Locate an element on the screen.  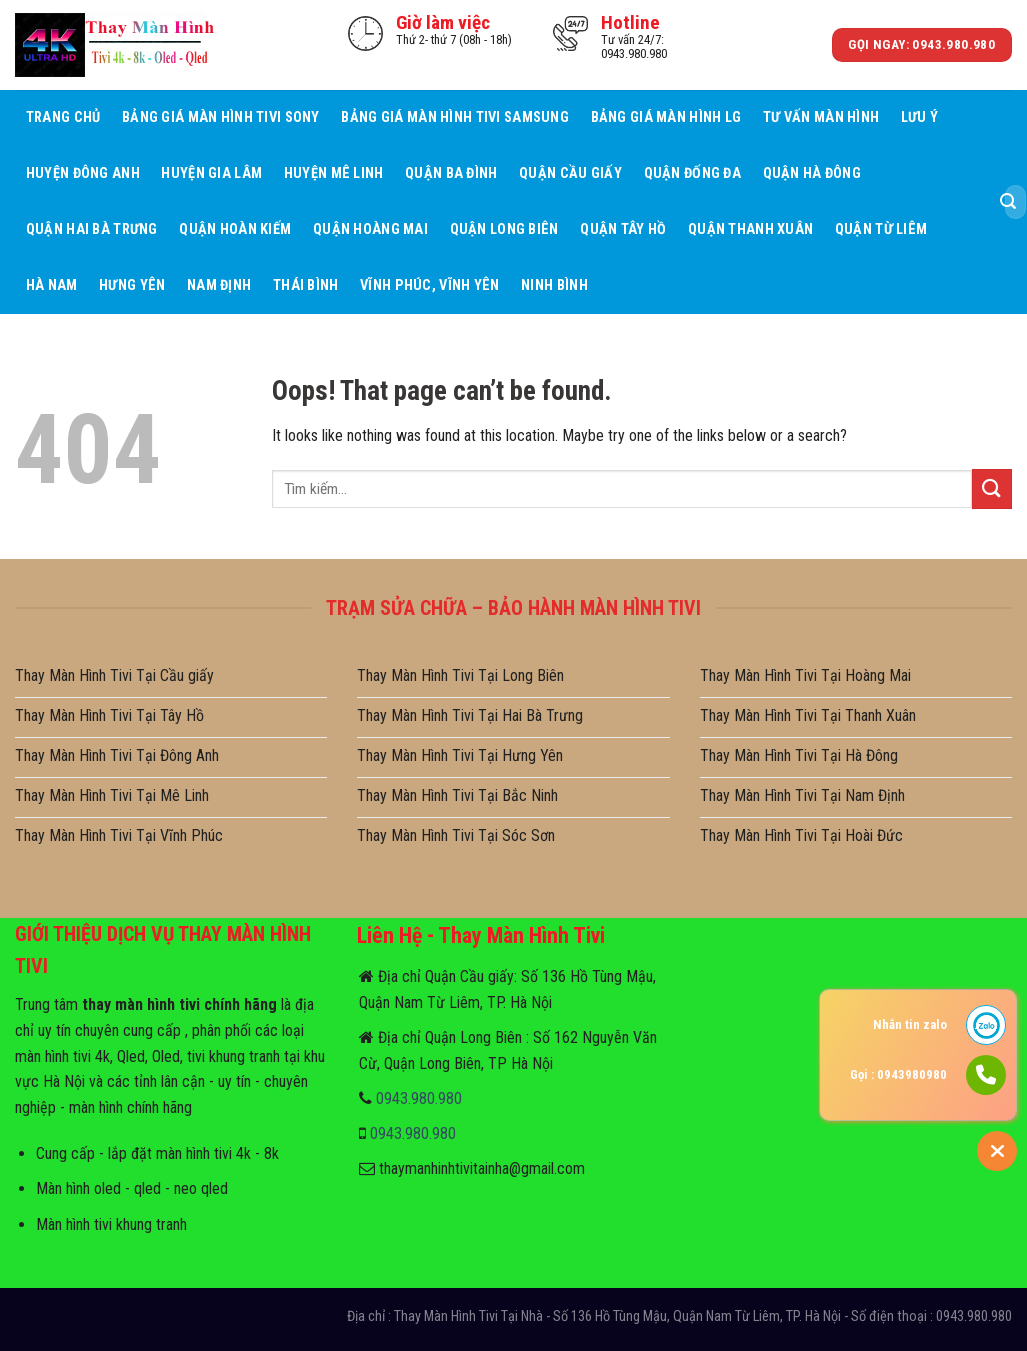
Huyện Mê Linh is located at coordinates (334, 173).